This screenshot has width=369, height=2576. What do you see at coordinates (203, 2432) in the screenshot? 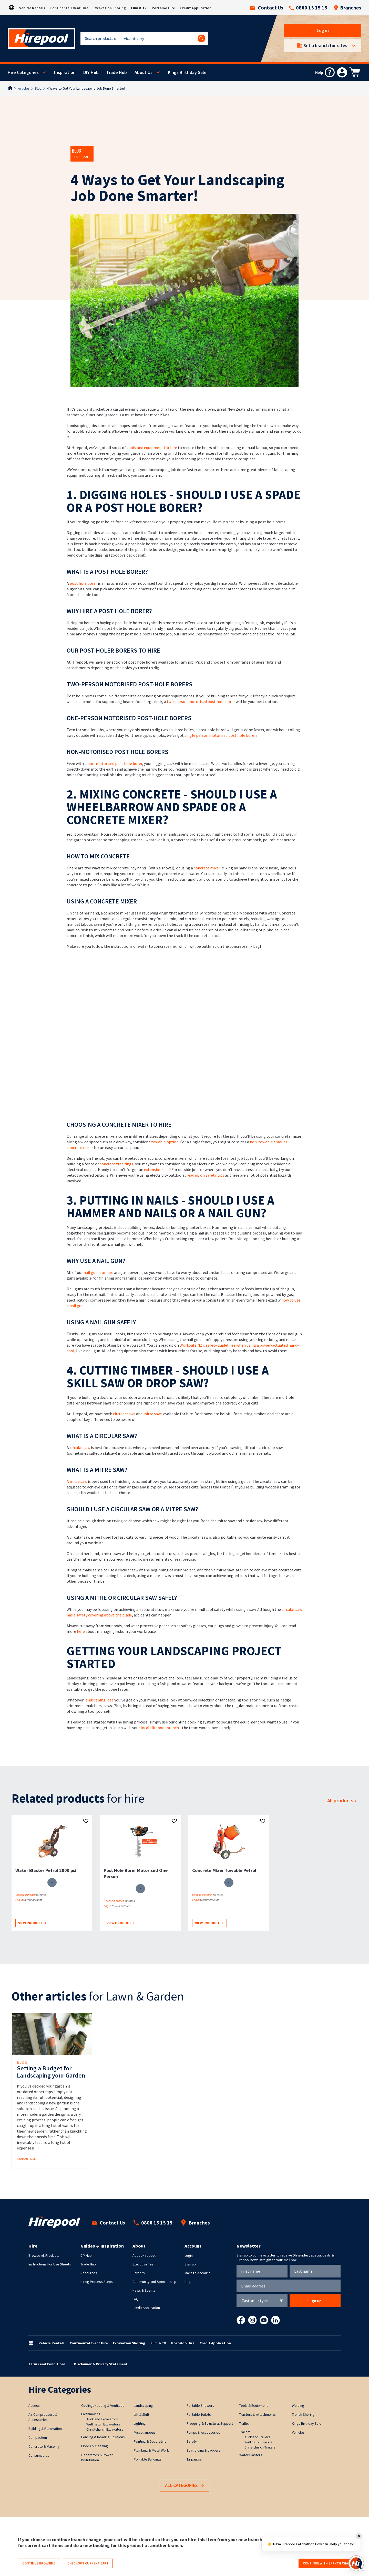
I see `Pumps & Accessories` at bounding box center [203, 2432].